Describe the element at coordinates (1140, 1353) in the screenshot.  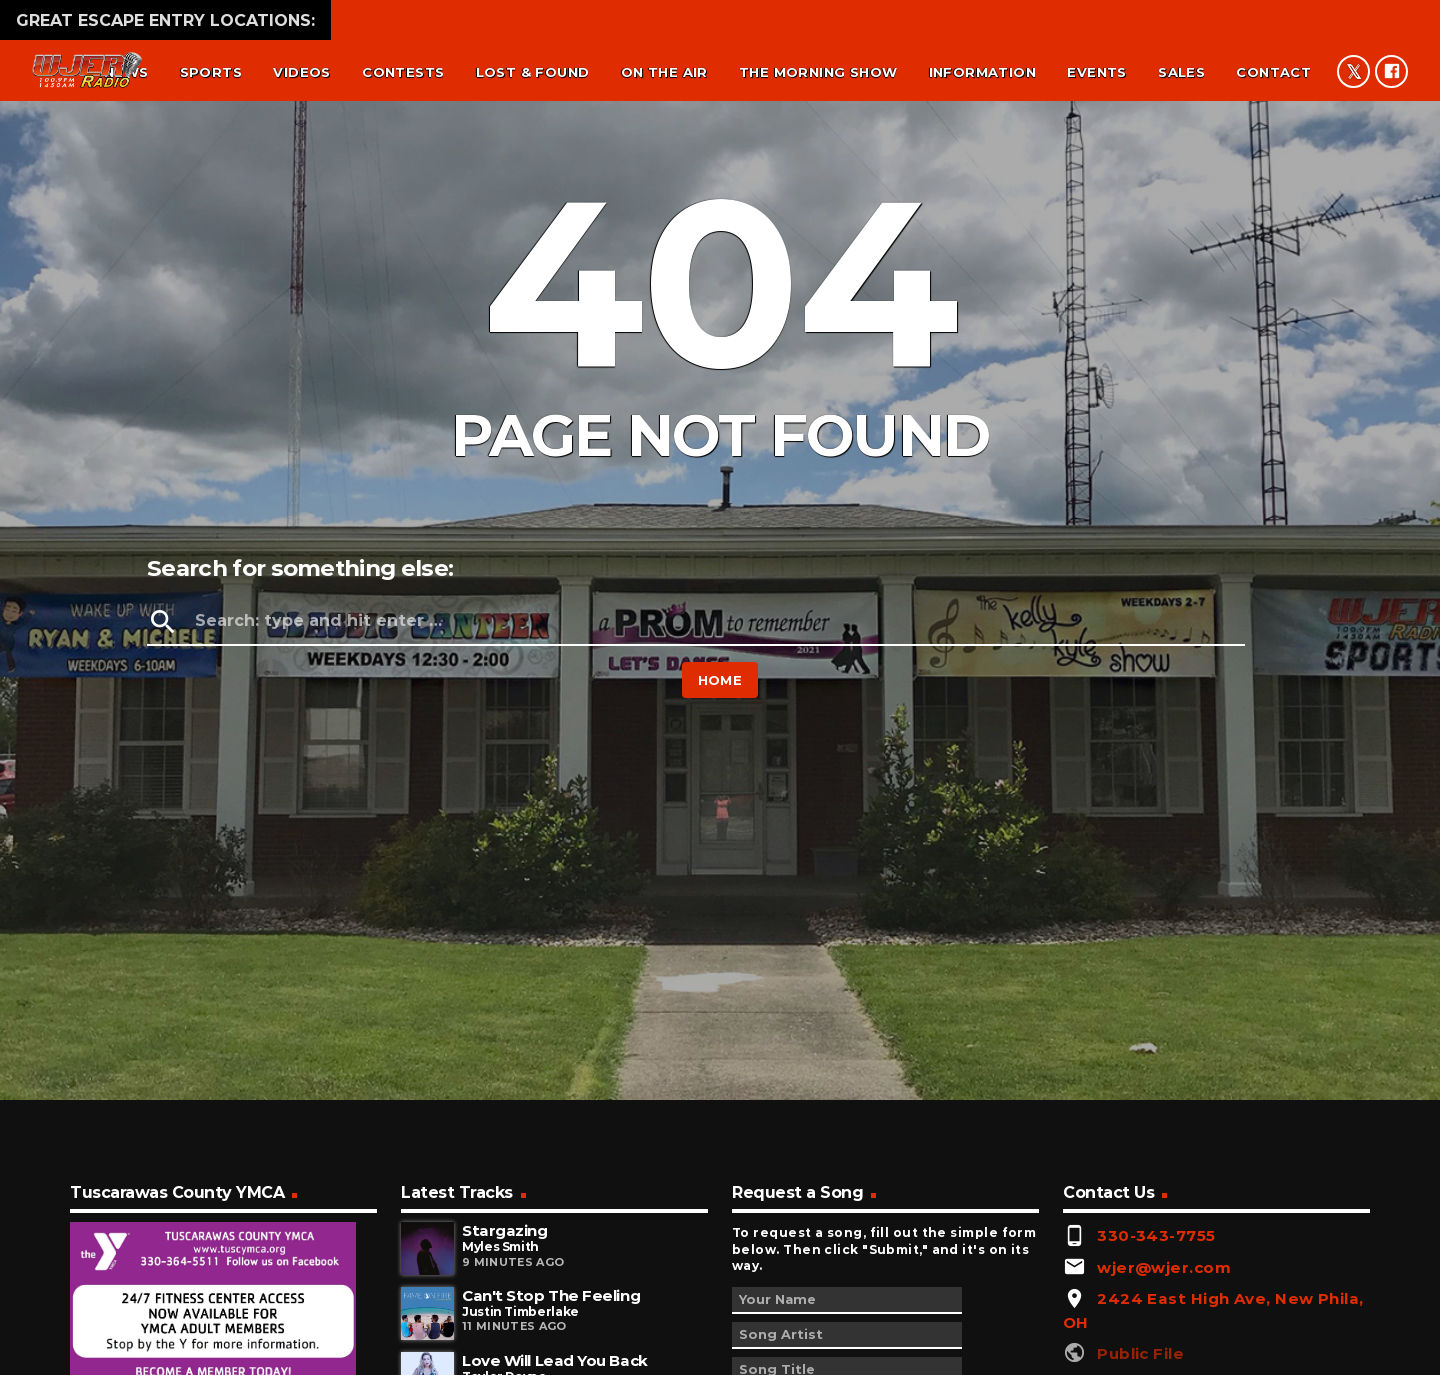
I see `Public File` at that location.